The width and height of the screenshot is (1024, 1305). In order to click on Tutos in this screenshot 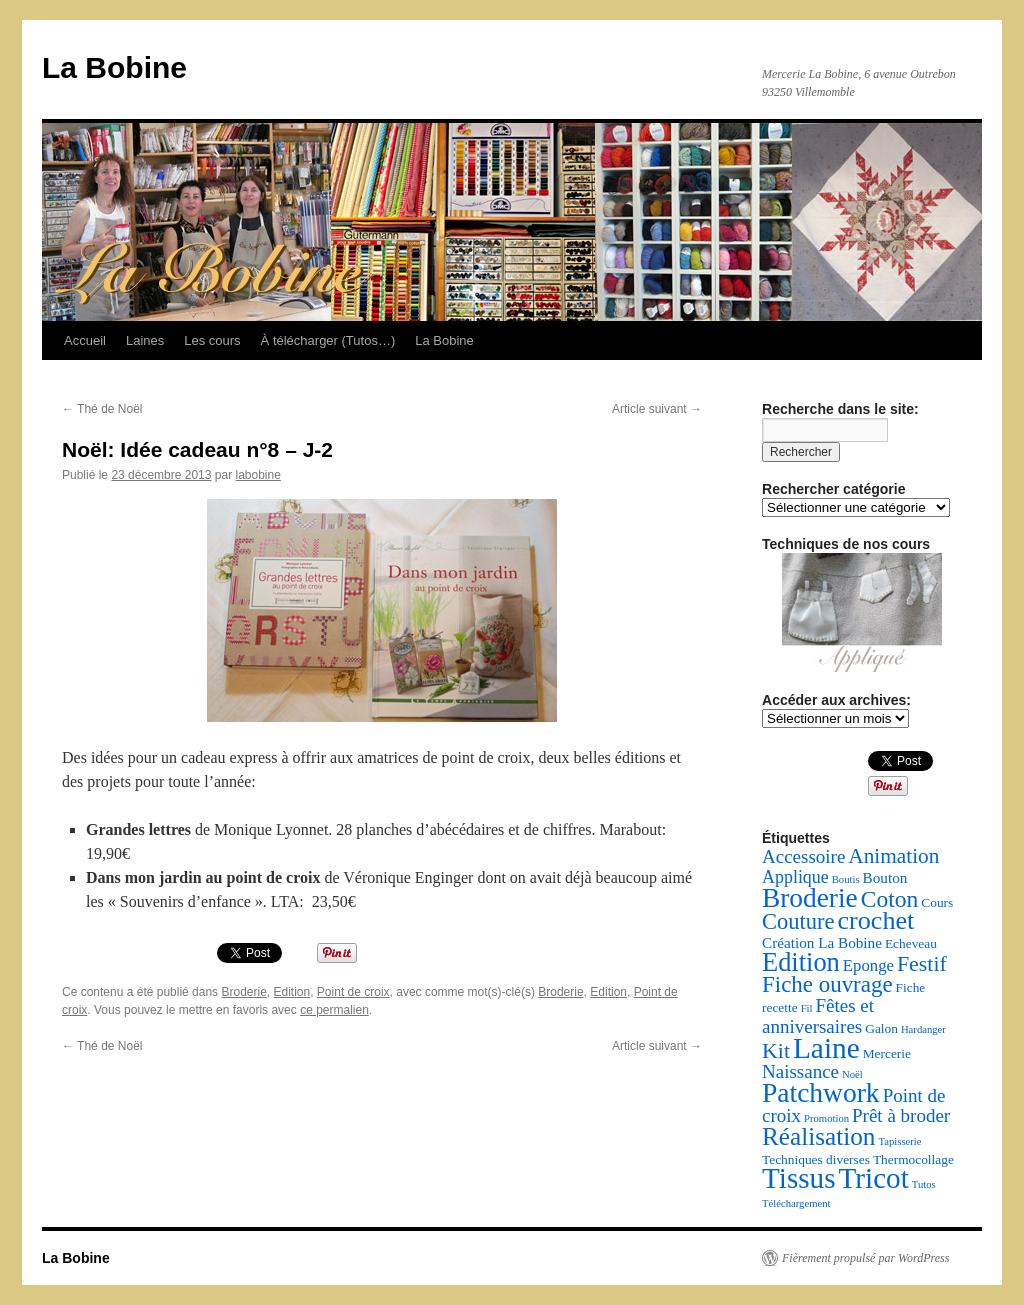, I will do `click(924, 1184)`.